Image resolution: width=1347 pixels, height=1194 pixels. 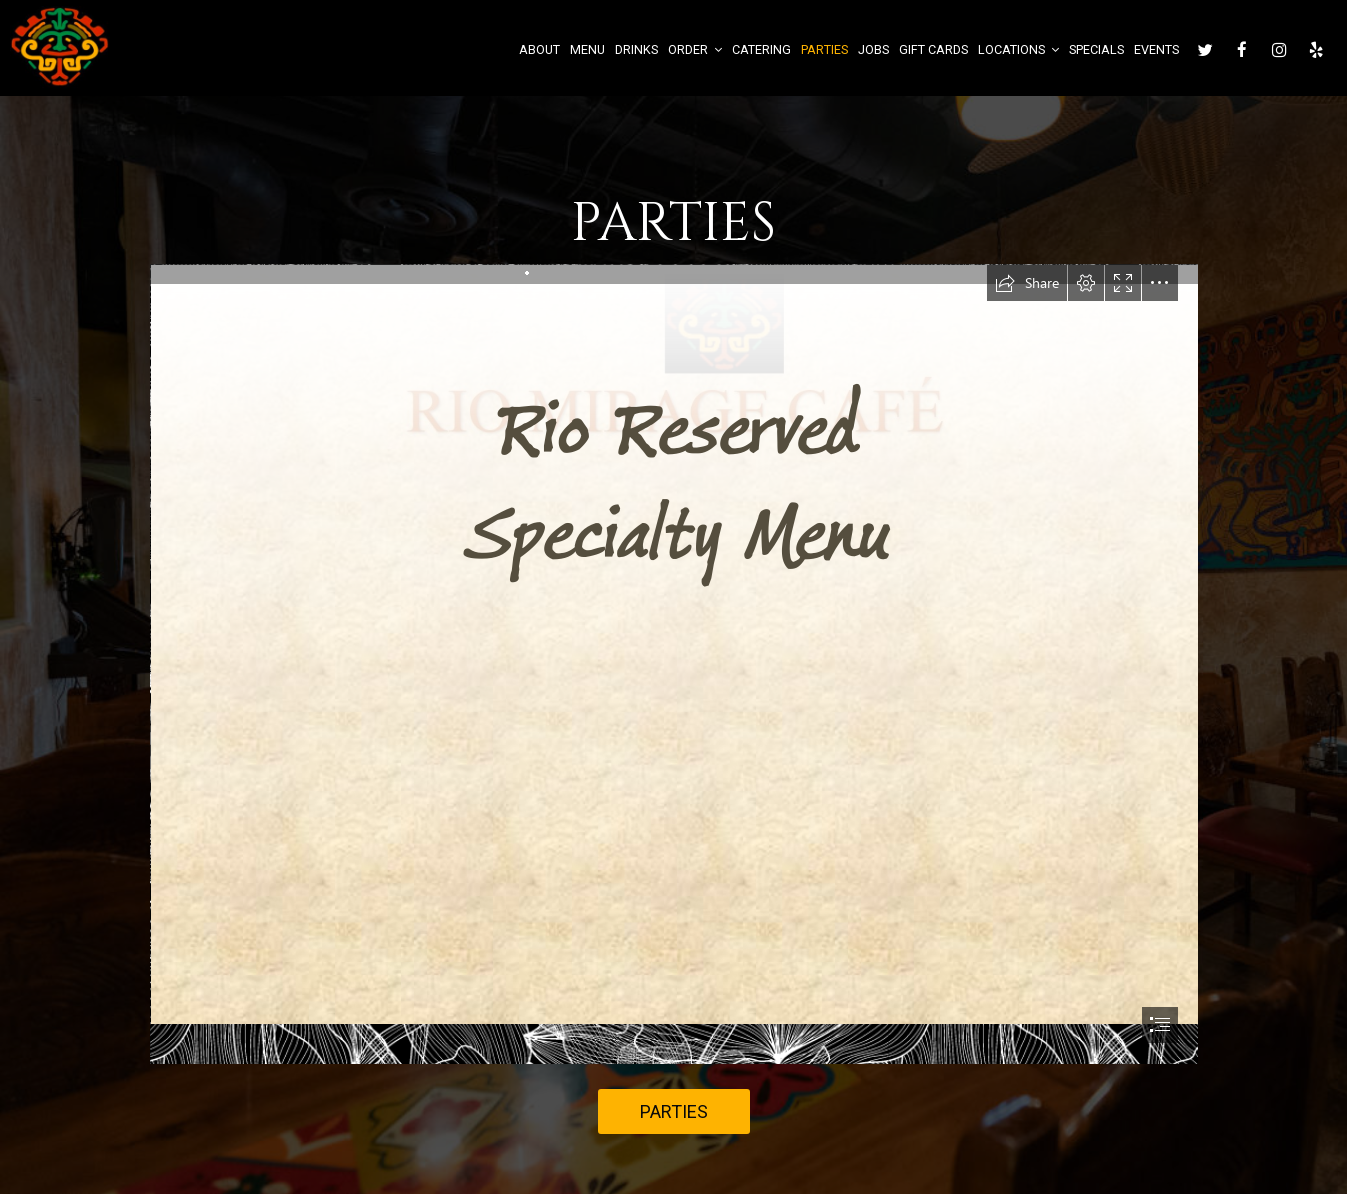 What do you see at coordinates (587, 49) in the screenshot?
I see `Menu` at bounding box center [587, 49].